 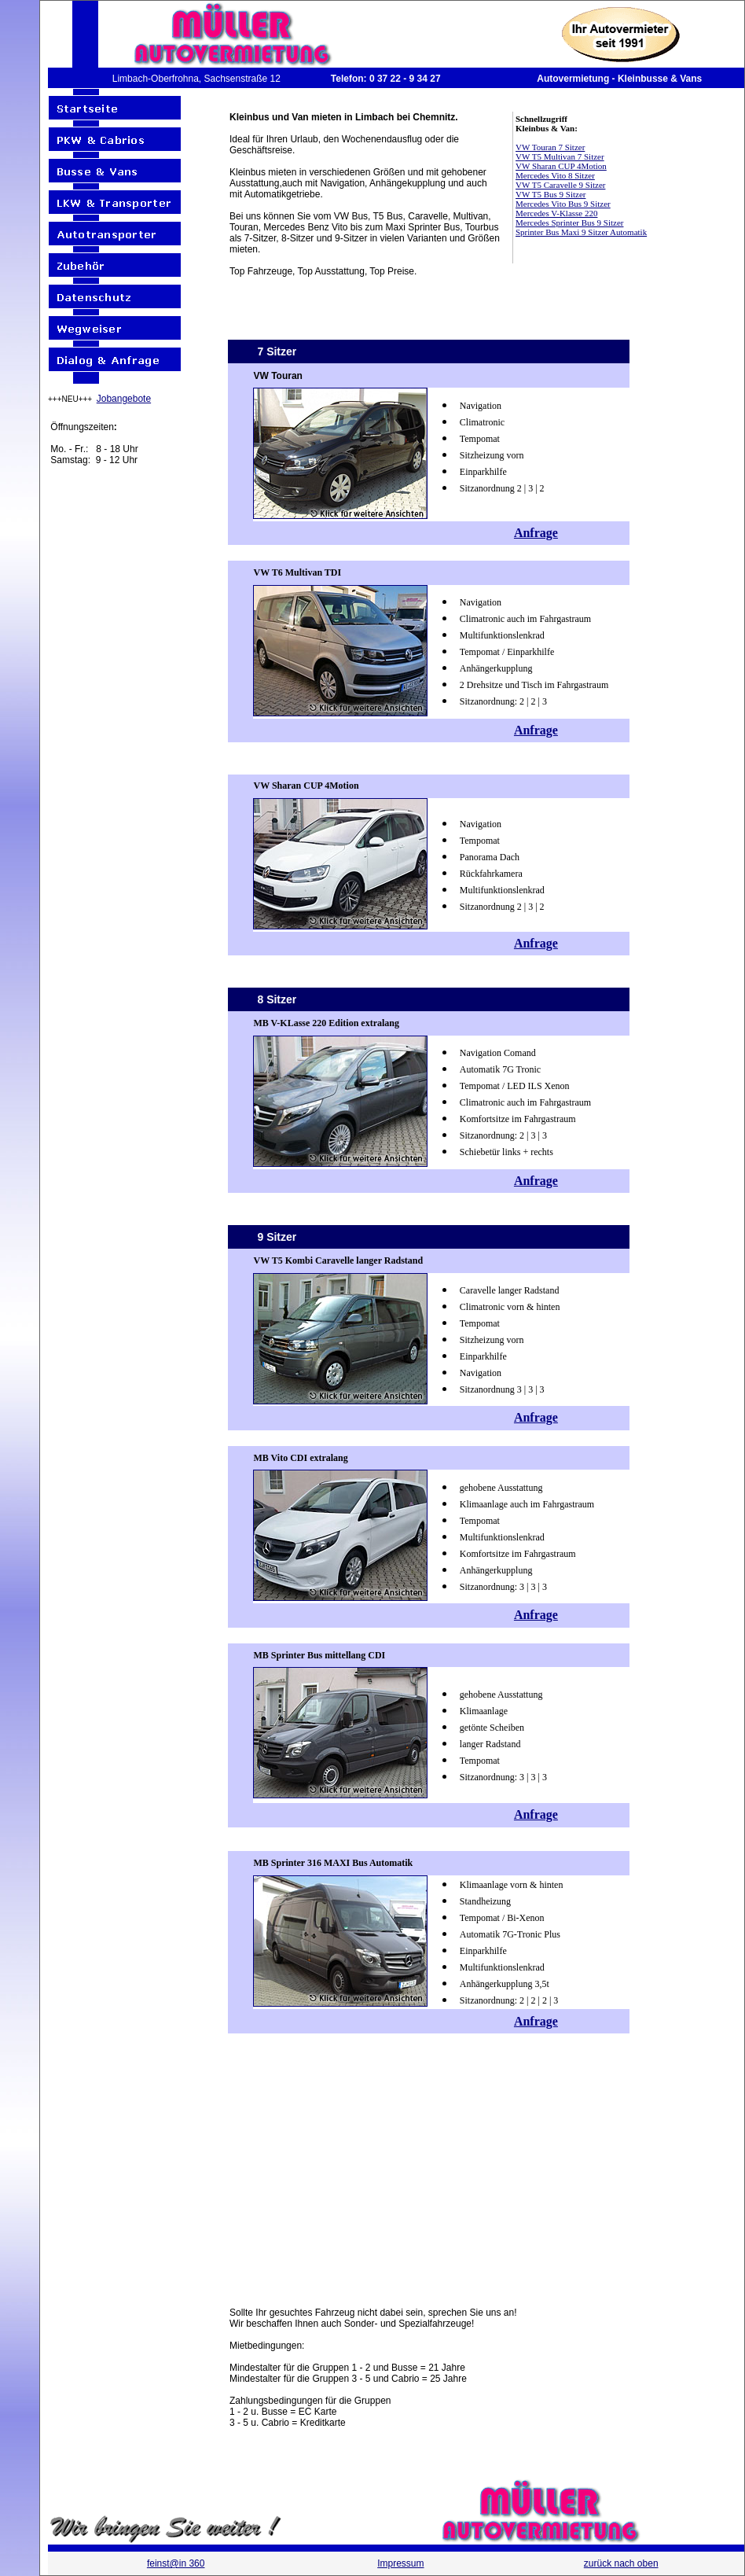 I want to click on Mercedes V-Klasse 220, so click(x=556, y=213).